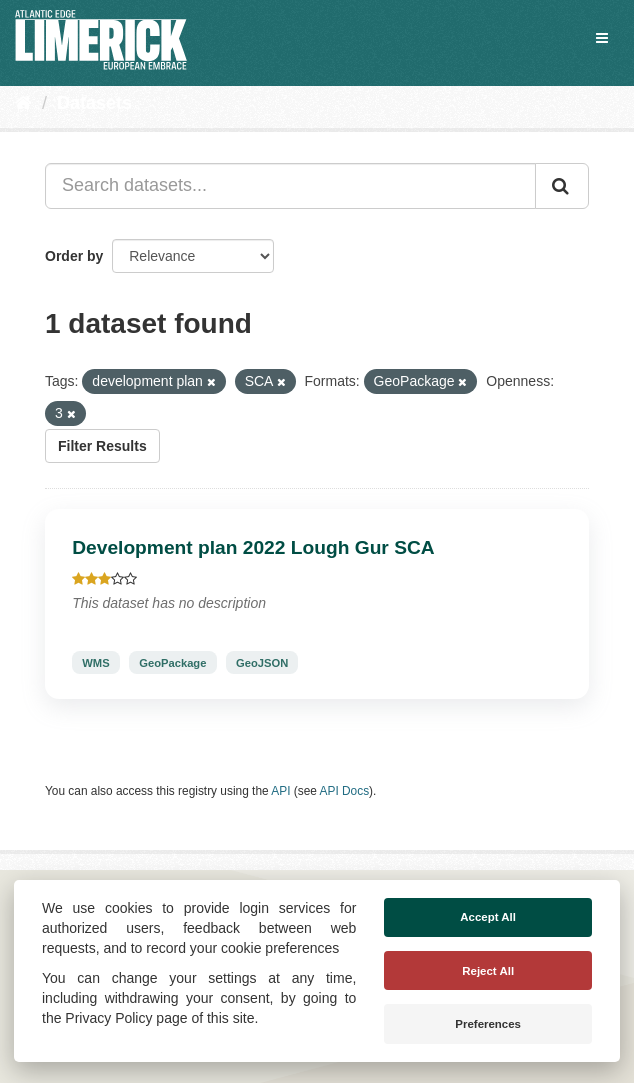 This screenshot has height=1083, width=634. What do you see at coordinates (345, 791) in the screenshot?
I see `API Docs` at bounding box center [345, 791].